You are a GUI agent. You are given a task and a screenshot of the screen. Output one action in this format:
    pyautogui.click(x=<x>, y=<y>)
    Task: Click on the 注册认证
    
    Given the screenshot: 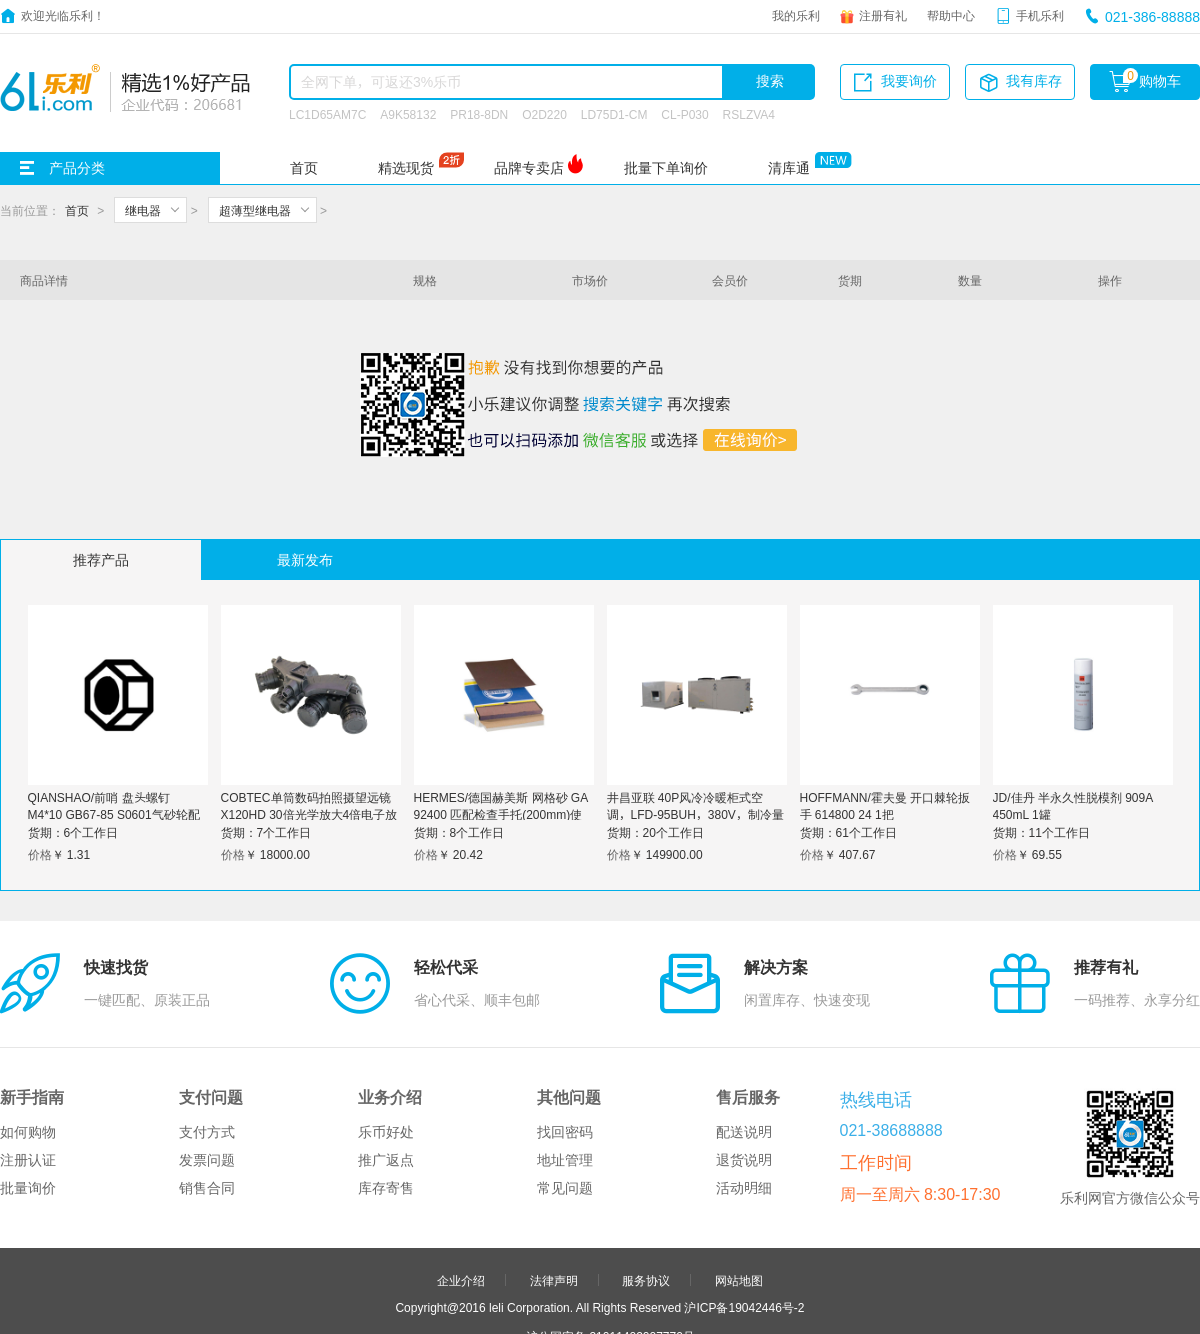 What is the action you would take?
    pyautogui.click(x=28, y=1066)
    